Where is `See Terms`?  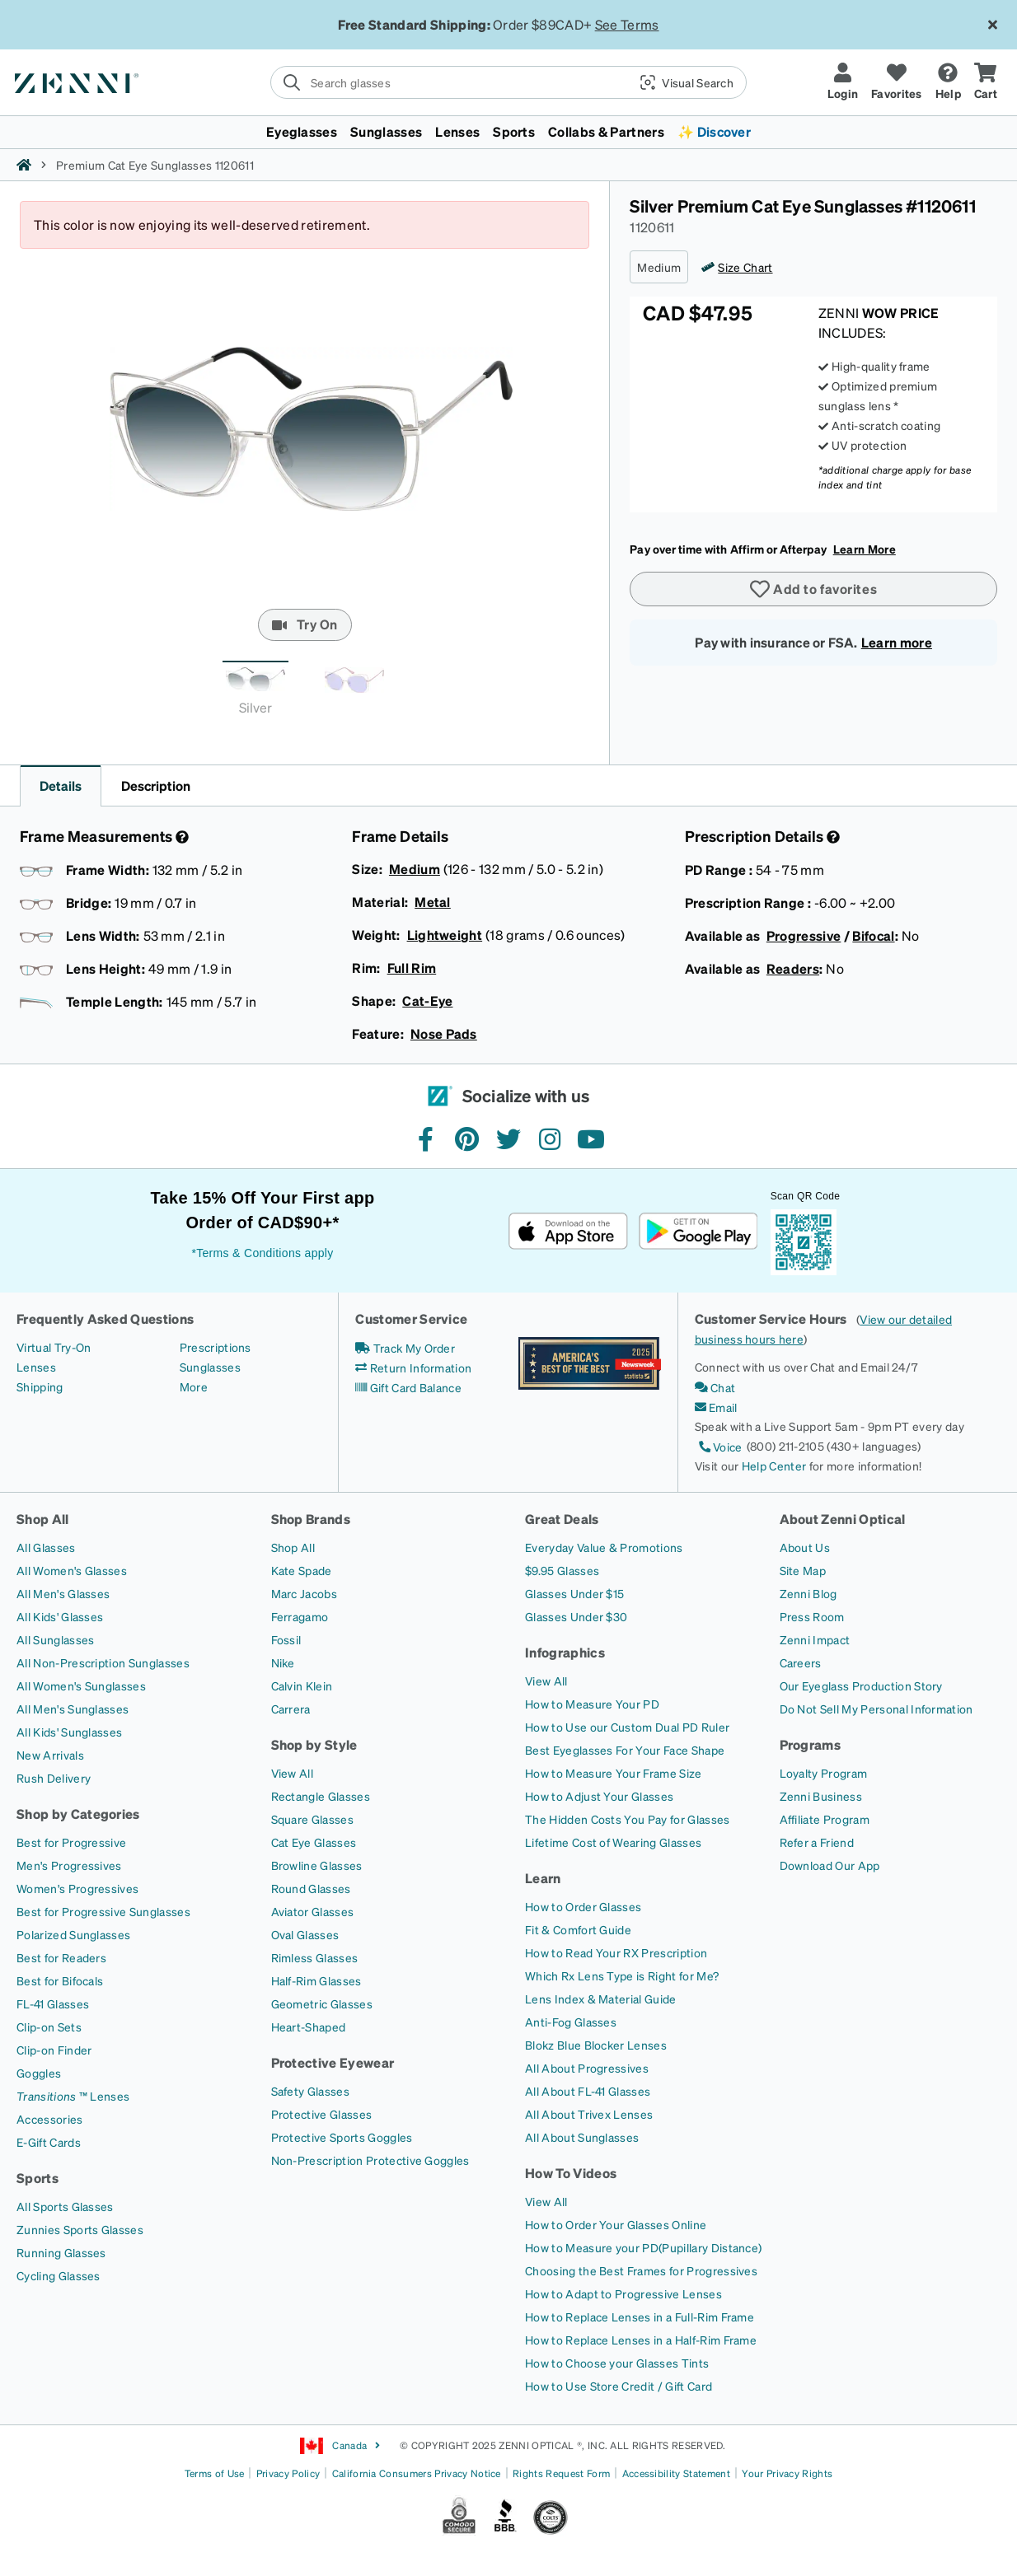 See Terms is located at coordinates (627, 24).